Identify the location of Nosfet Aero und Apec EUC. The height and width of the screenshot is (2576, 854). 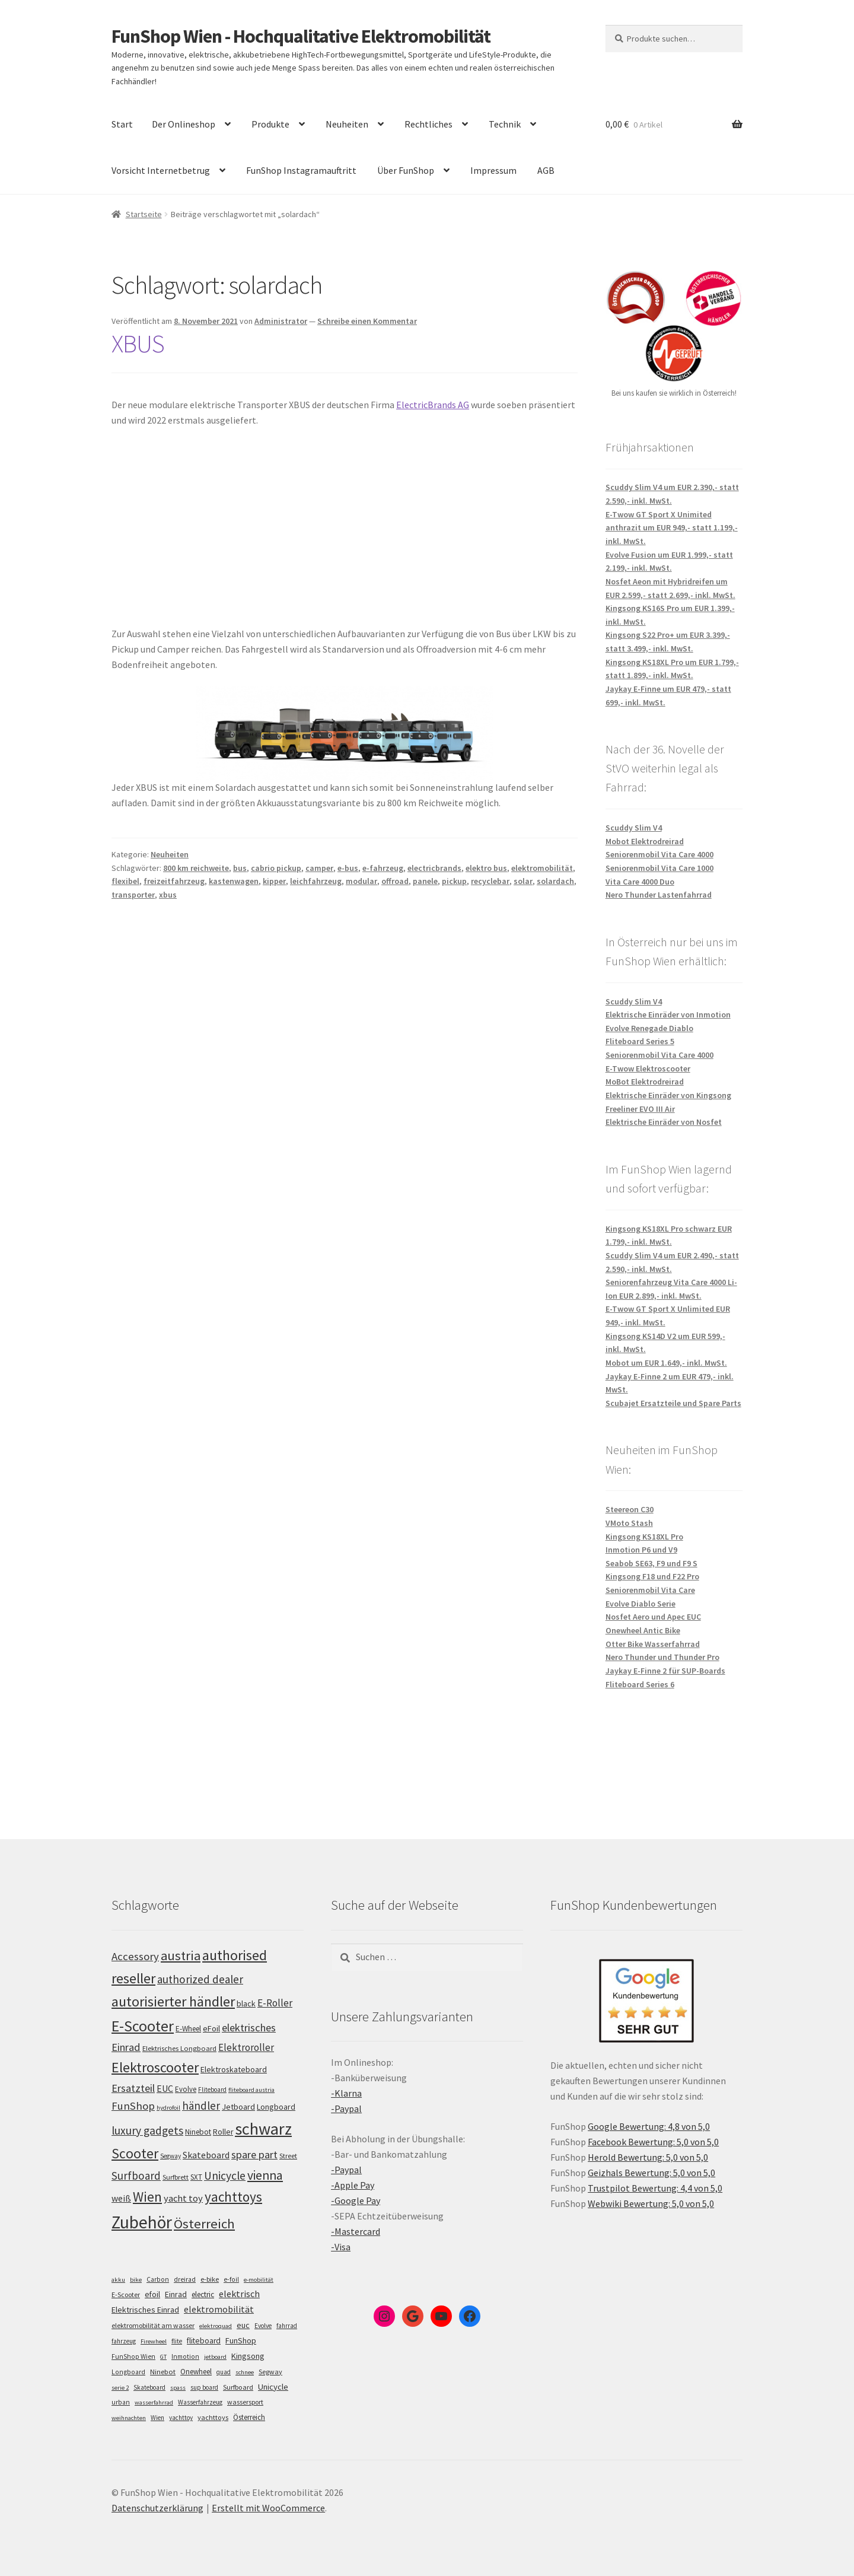
(653, 1616).